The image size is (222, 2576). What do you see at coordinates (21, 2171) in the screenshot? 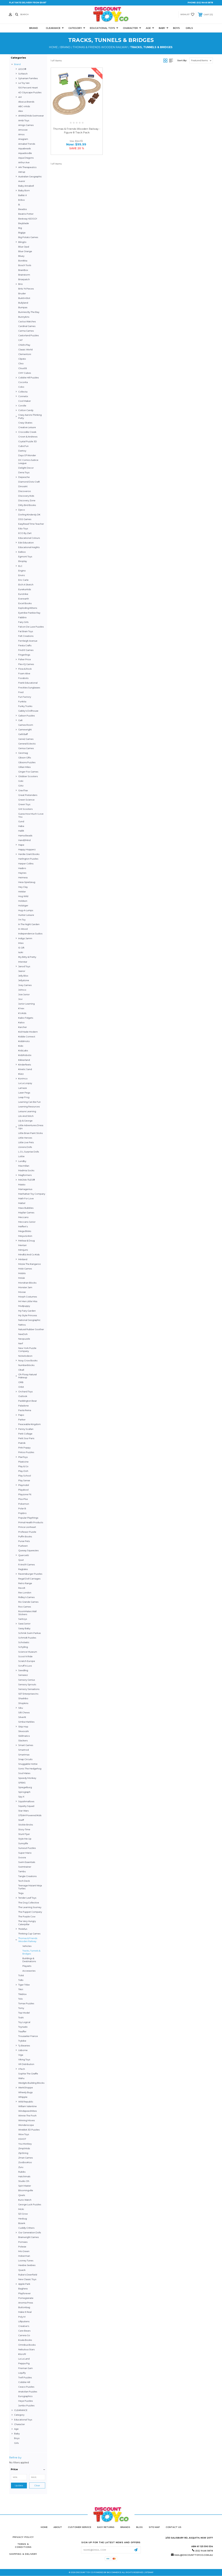
I see `Rubiks` at bounding box center [21, 2171].